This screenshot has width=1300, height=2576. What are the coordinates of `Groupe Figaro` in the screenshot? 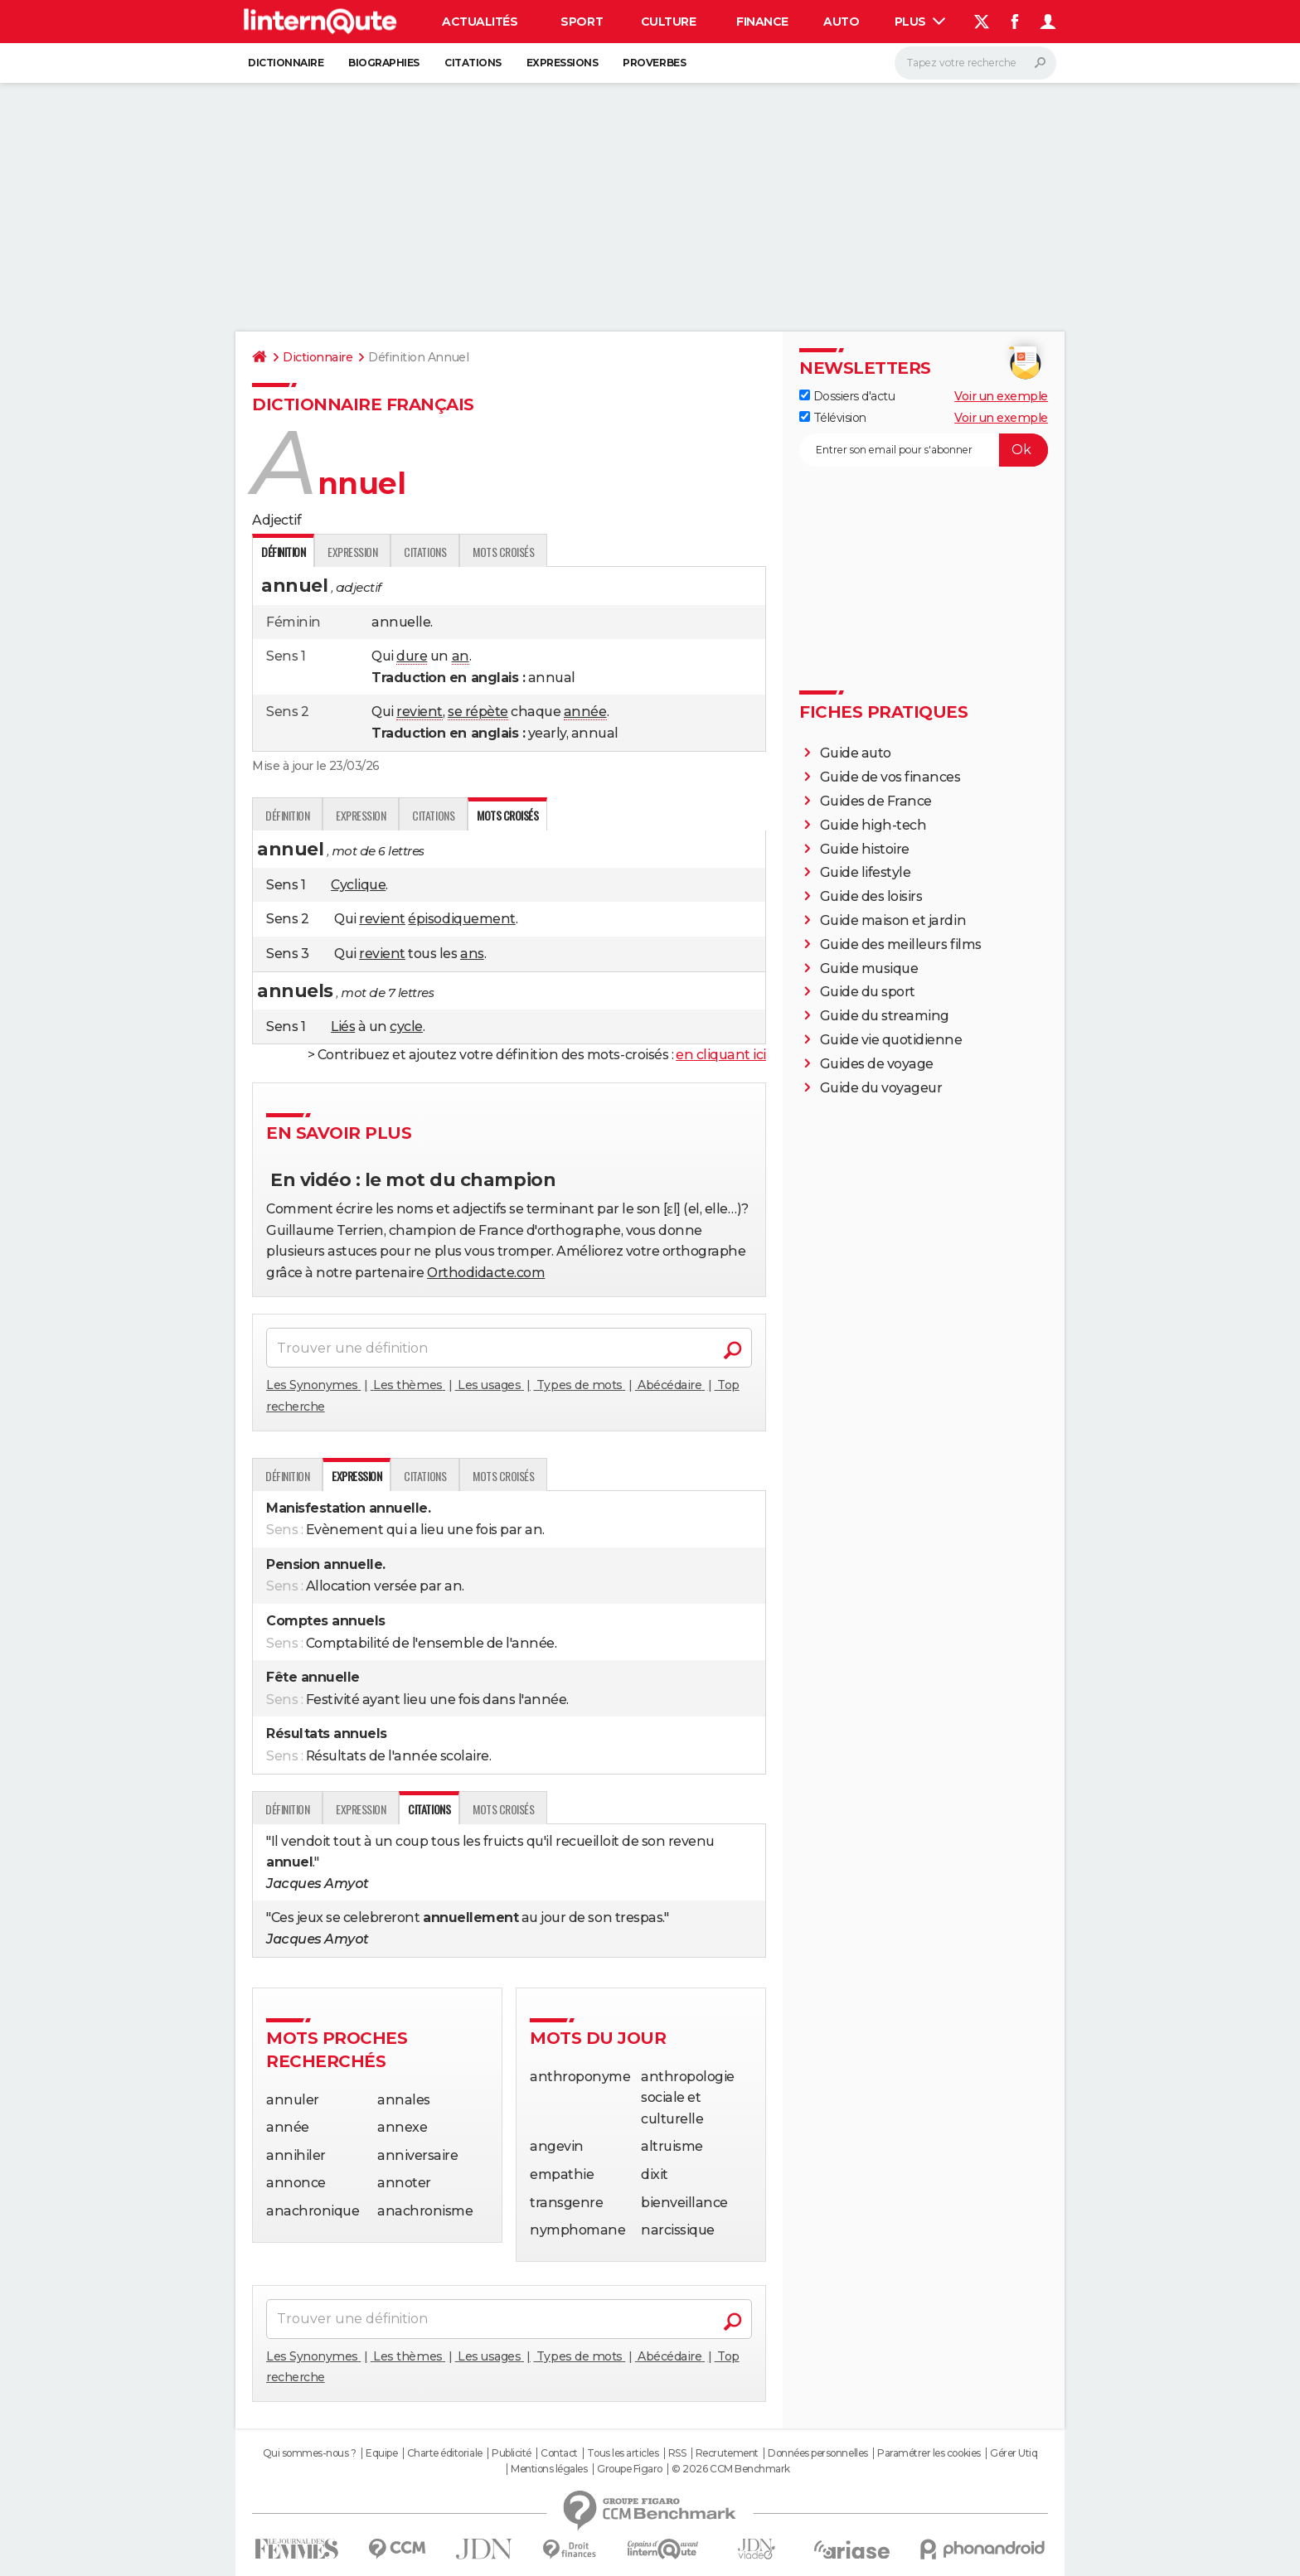 It's located at (629, 2469).